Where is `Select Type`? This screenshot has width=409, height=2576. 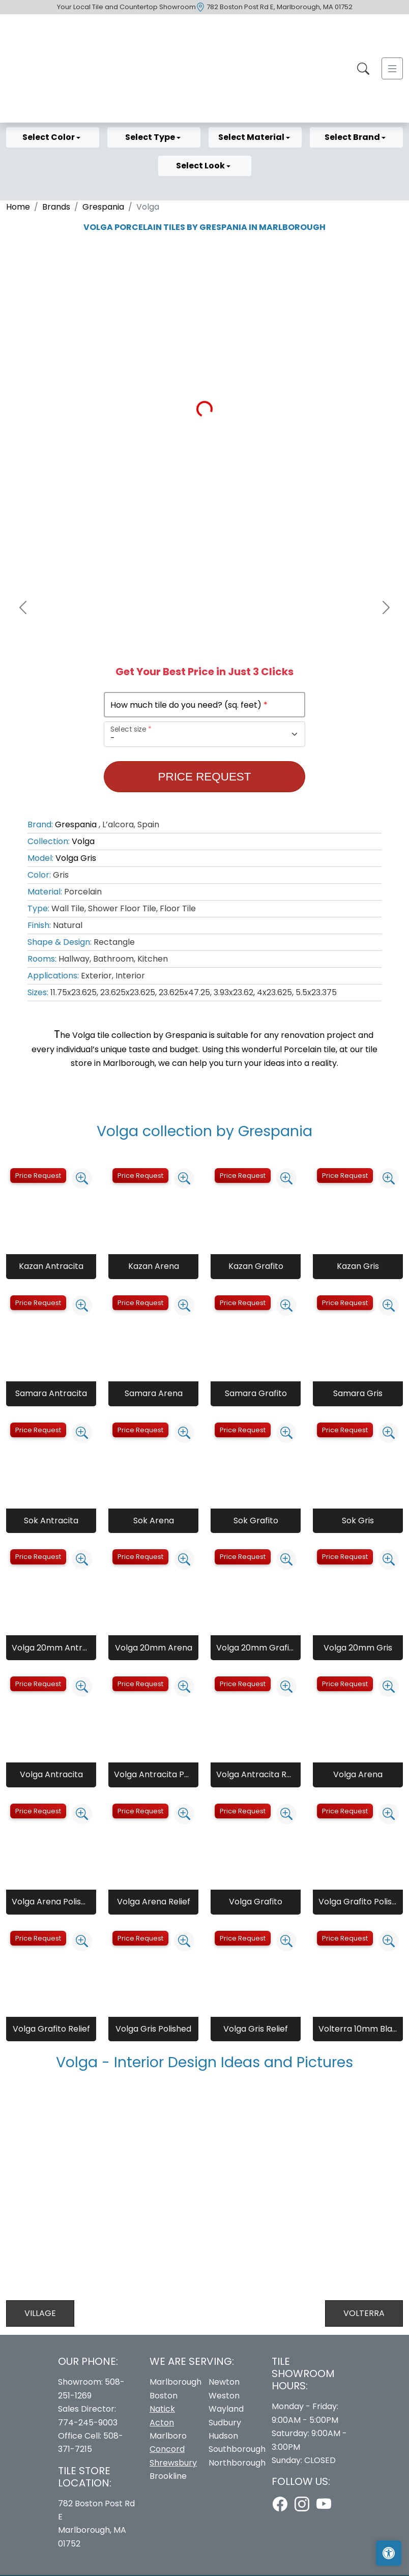 Select Type is located at coordinates (151, 137).